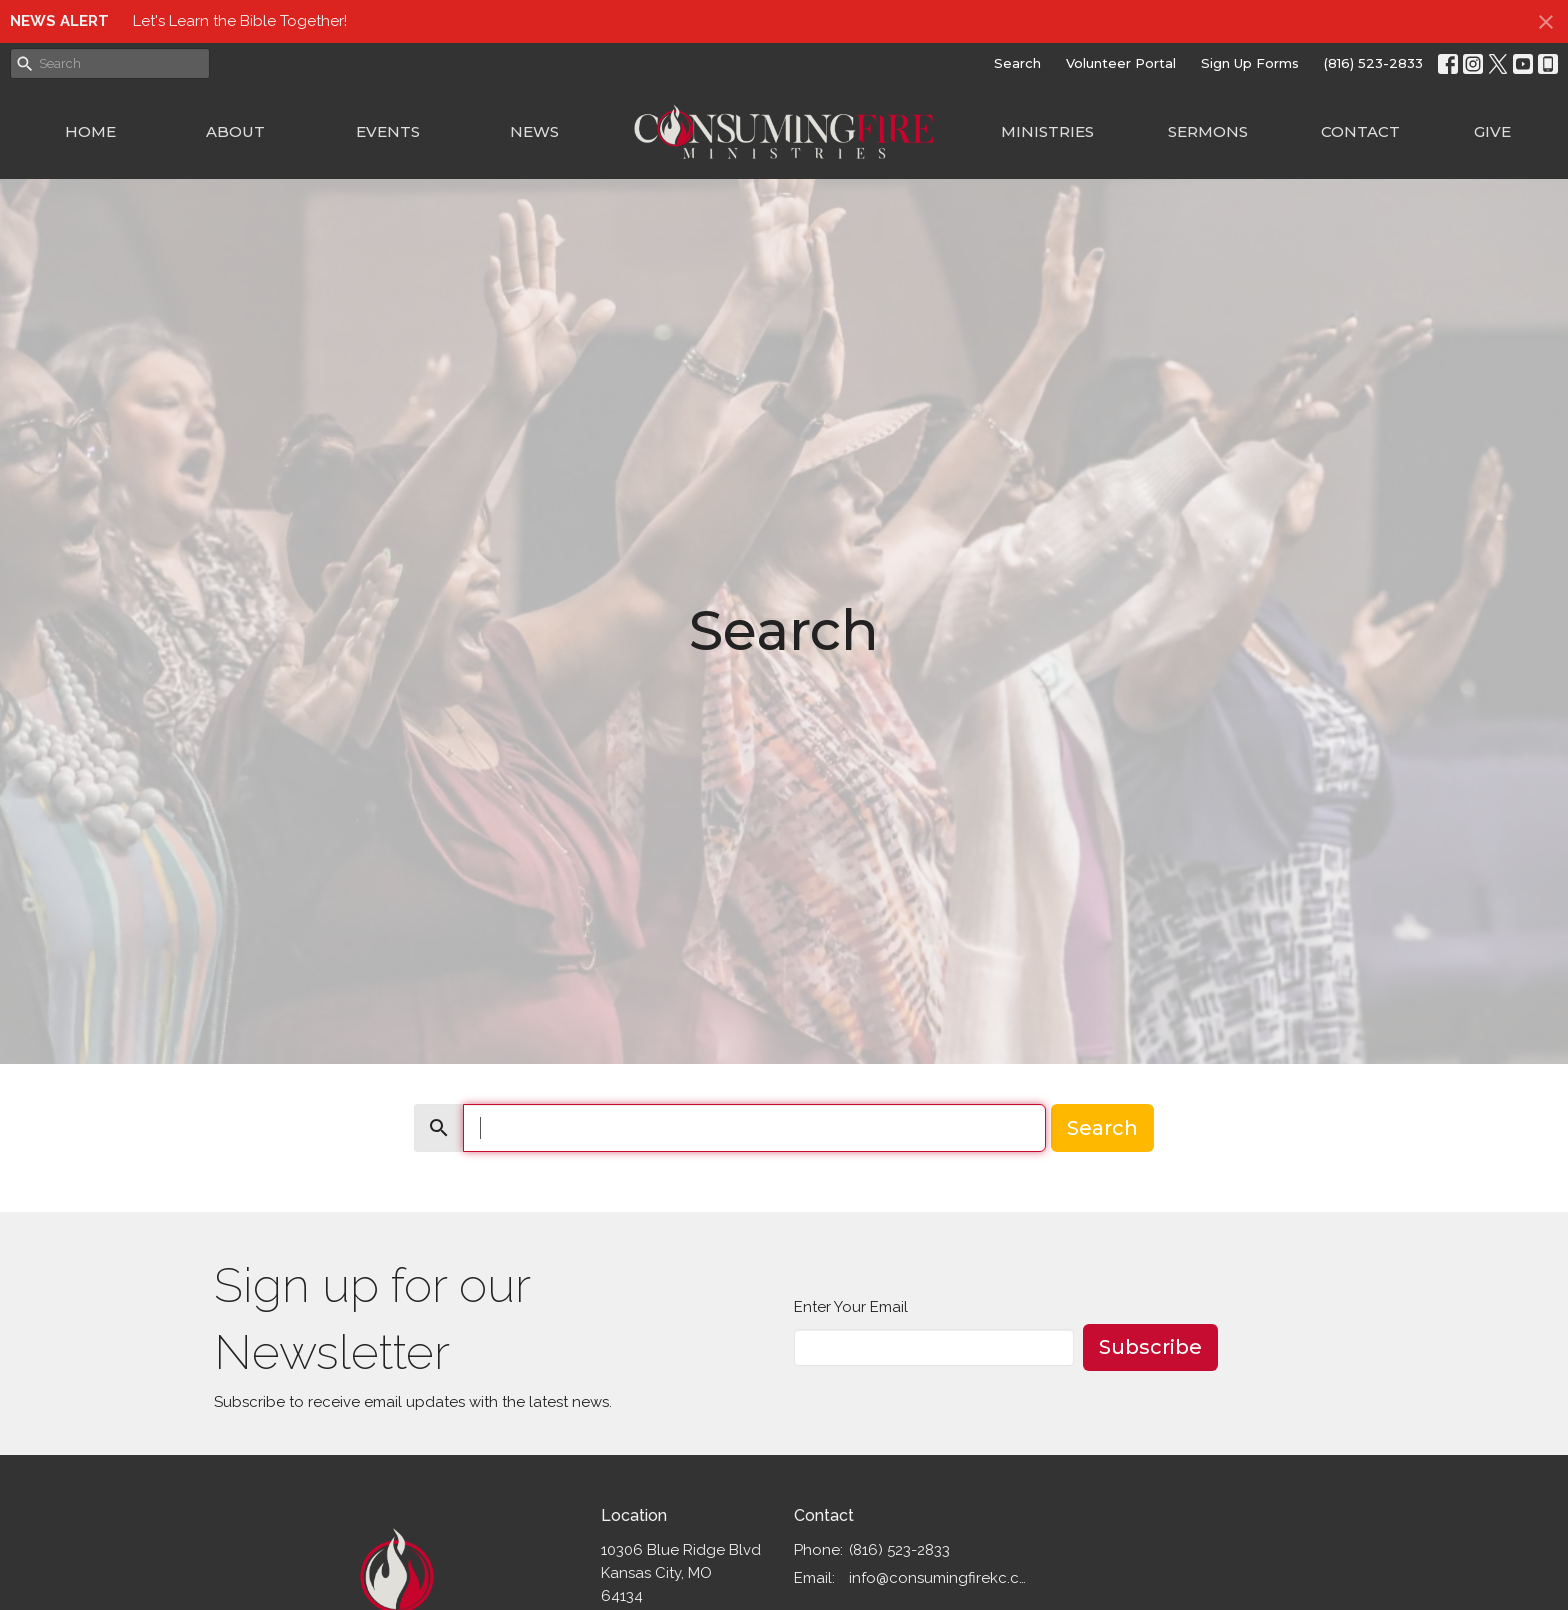  Describe the element at coordinates (240, 21) in the screenshot. I see `Let's Learn the Bible Together!` at that location.